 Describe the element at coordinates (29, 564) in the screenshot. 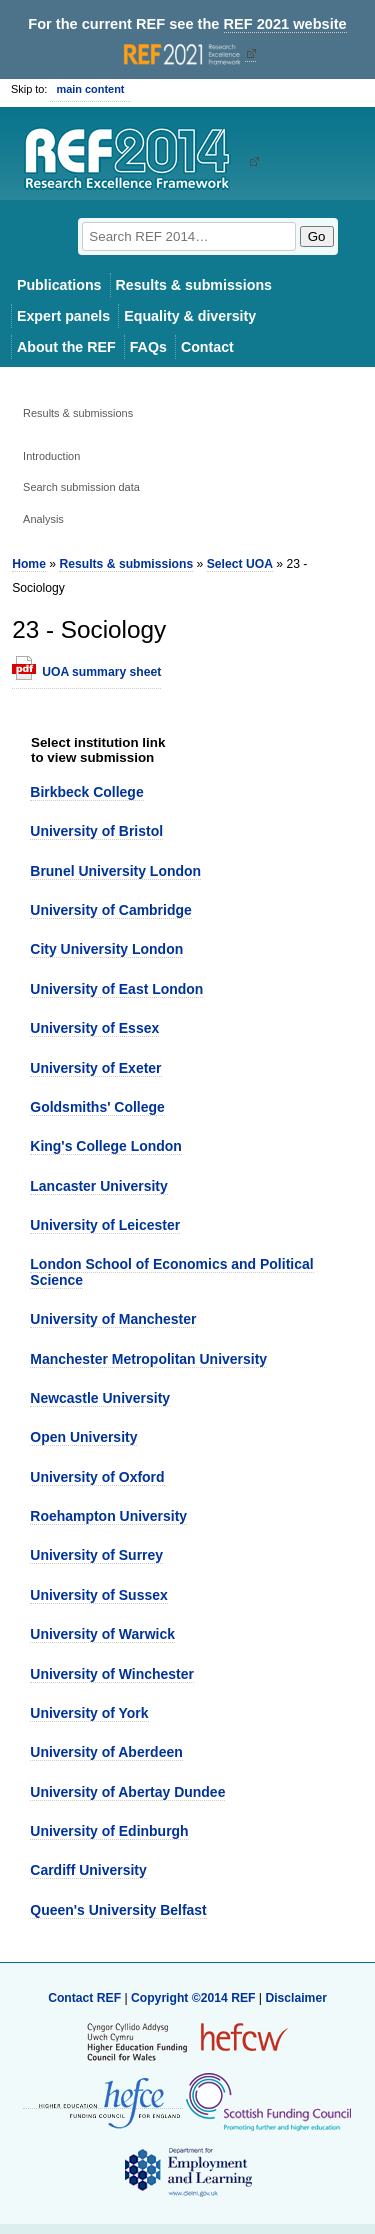

I see `Home` at that location.